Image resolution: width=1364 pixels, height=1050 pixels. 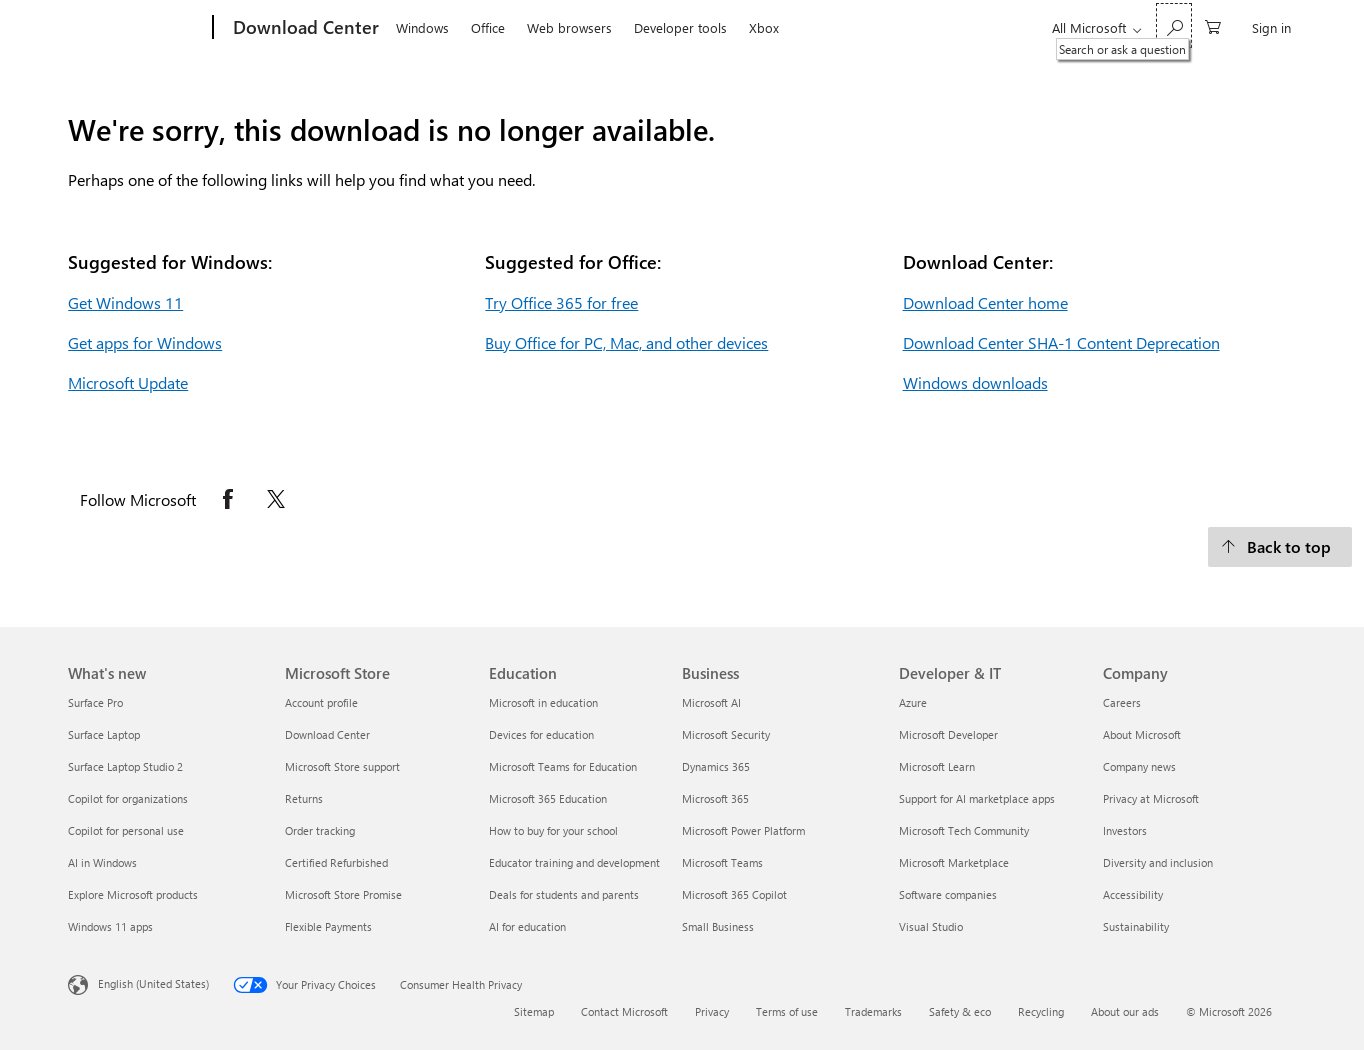 I want to click on Azure [Azure Developer & IT], so click(x=913, y=702).